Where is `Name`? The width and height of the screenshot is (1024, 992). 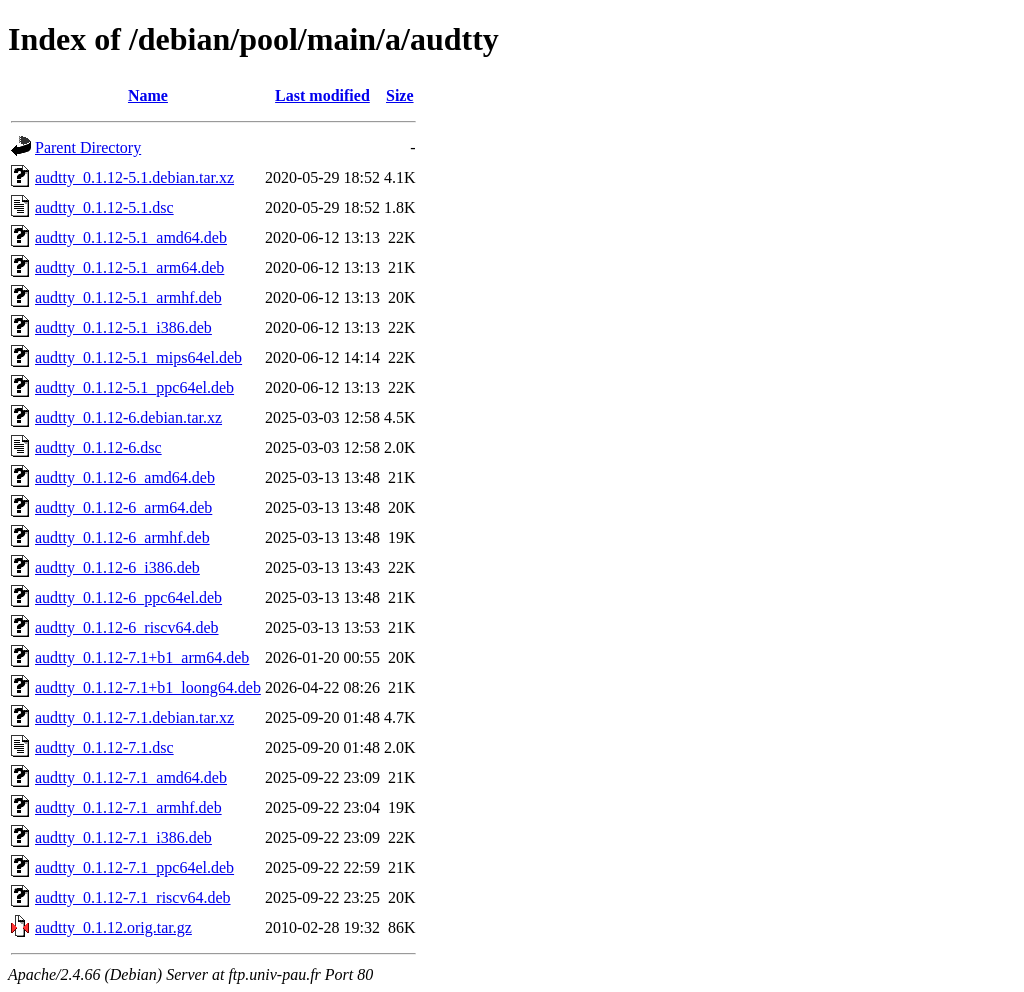
Name is located at coordinates (148, 95).